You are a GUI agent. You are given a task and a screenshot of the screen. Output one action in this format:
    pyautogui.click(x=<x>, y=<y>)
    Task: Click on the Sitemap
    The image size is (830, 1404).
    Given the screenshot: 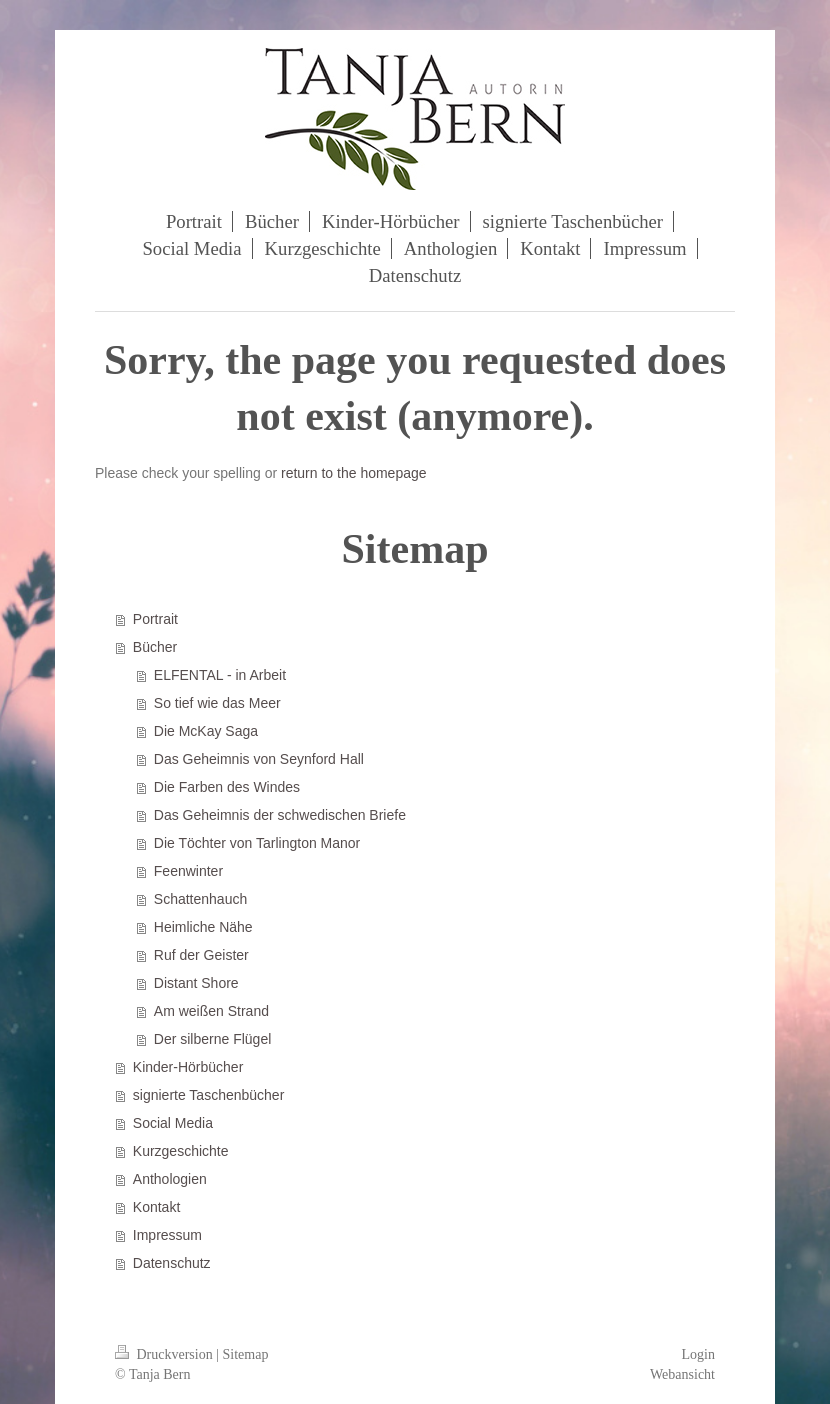 What is the action you would take?
    pyautogui.click(x=246, y=1354)
    